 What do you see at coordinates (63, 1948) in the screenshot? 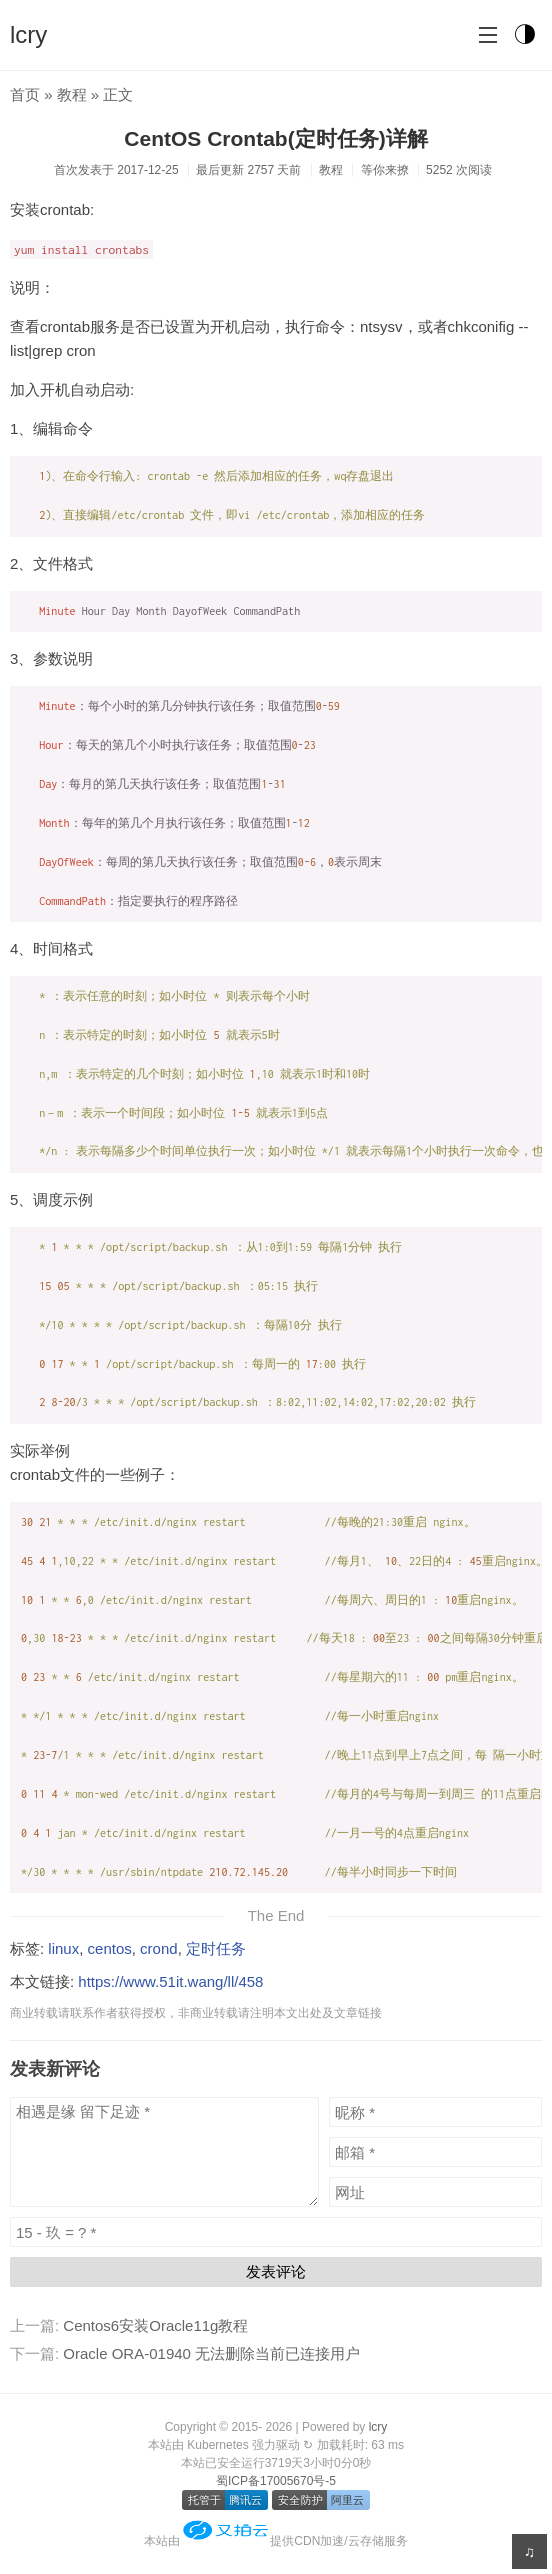
I see `linux` at bounding box center [63, 1948].